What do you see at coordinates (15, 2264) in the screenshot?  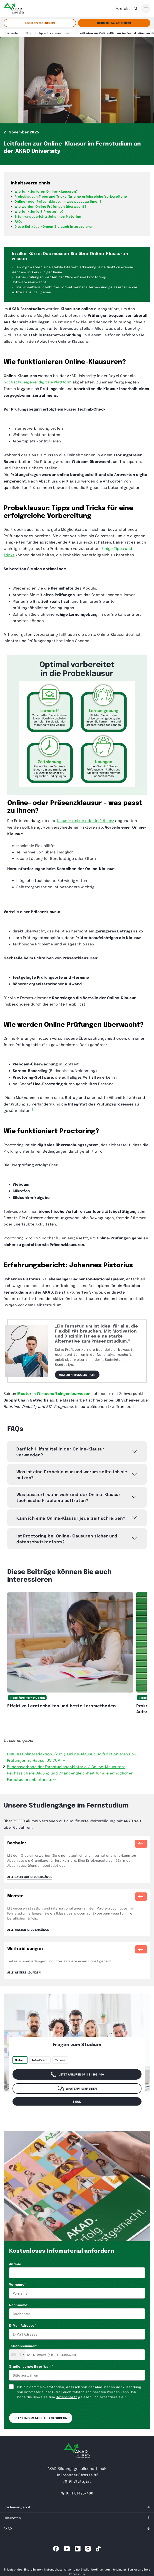 I see `Anrede` at bounding box center [15, 2264].